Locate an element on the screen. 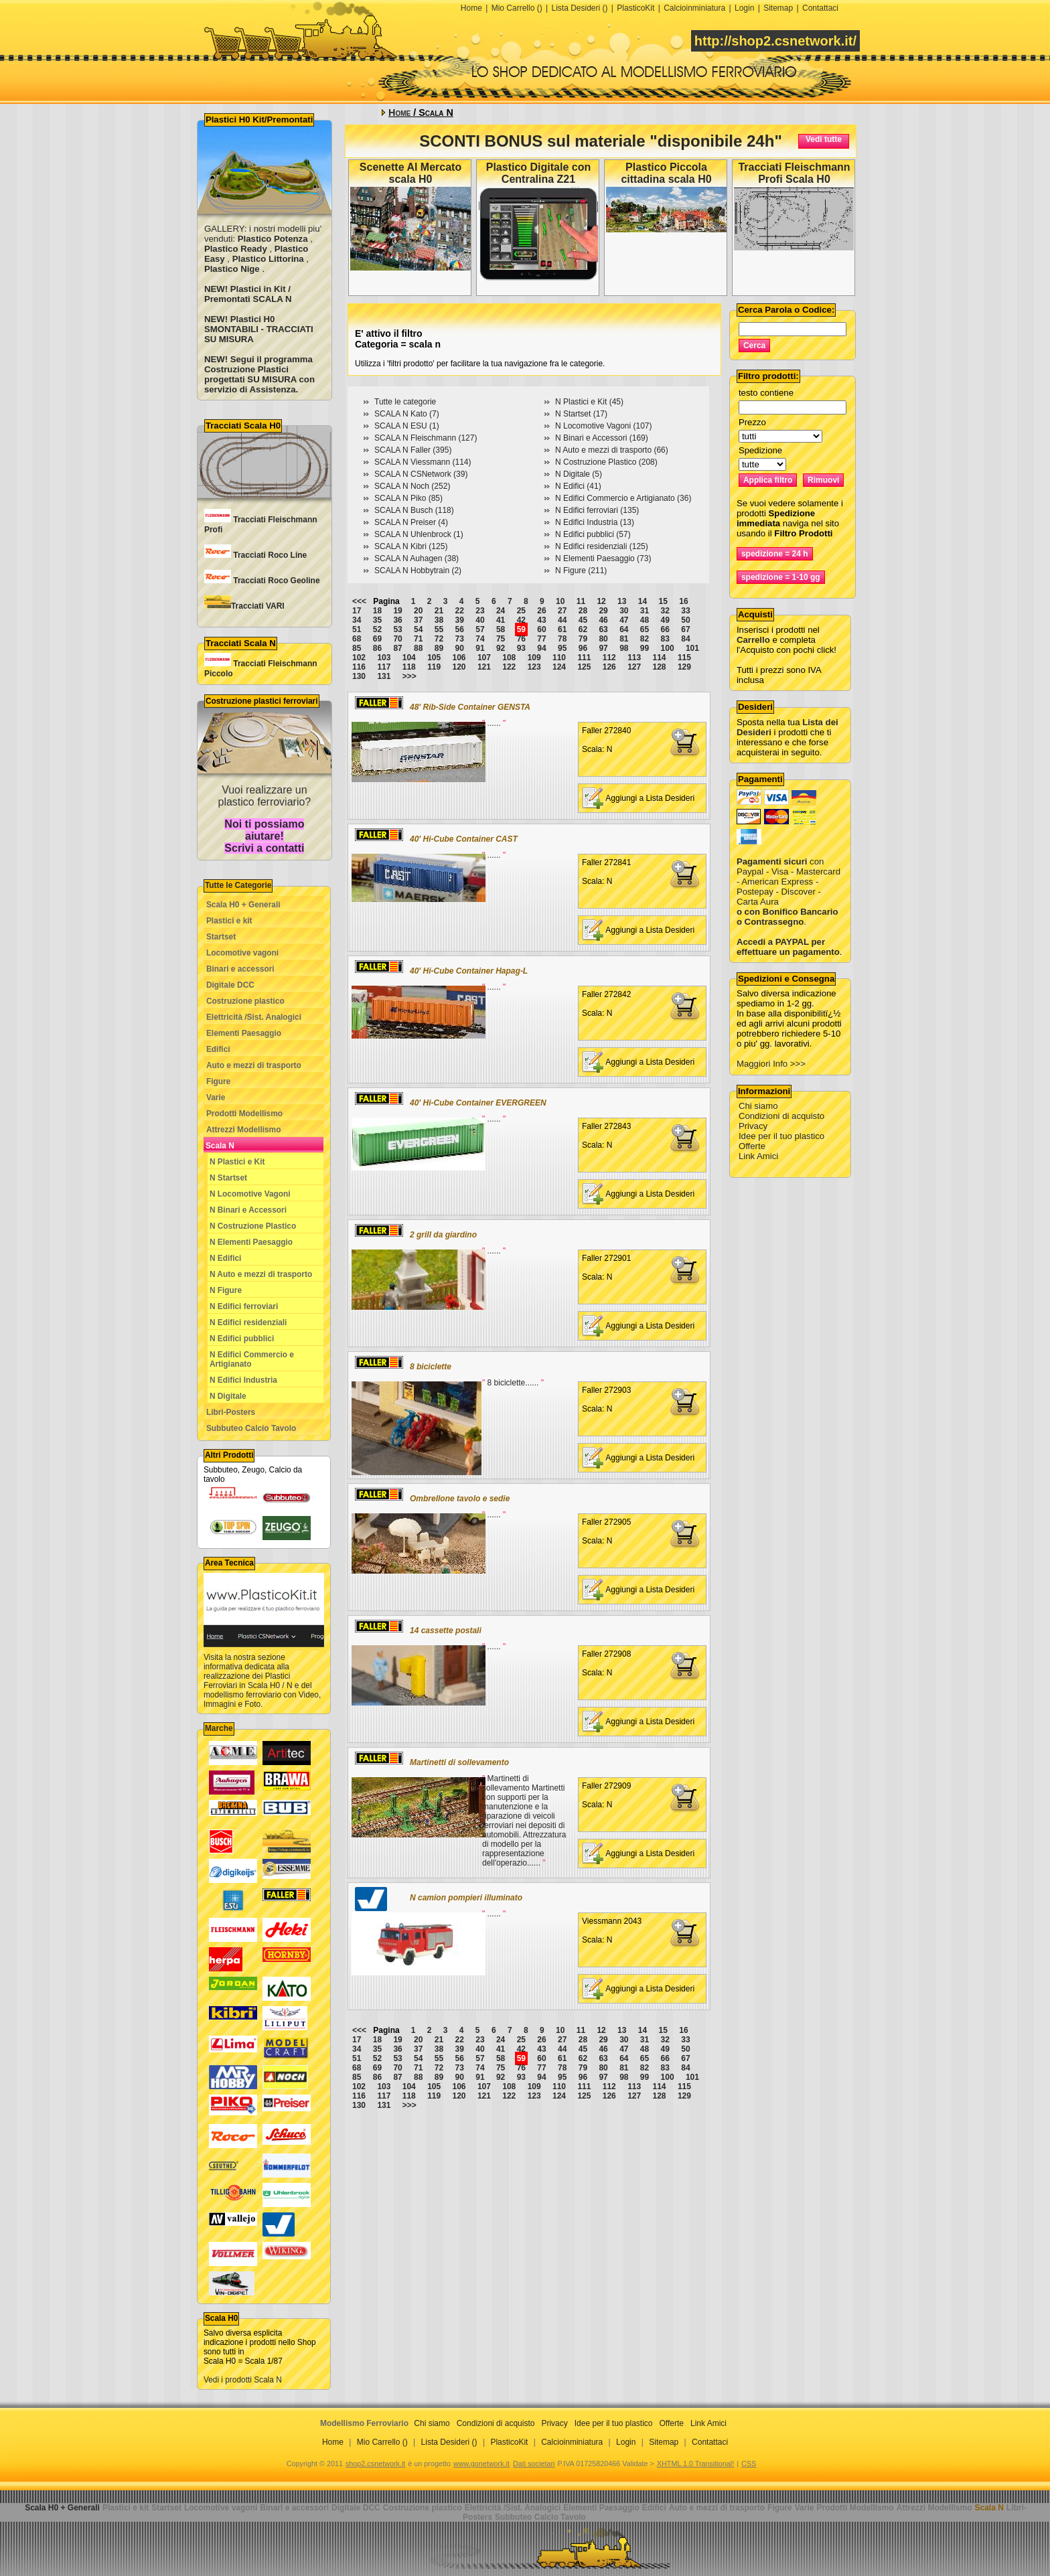  48 is located at coordinates (644, 620).